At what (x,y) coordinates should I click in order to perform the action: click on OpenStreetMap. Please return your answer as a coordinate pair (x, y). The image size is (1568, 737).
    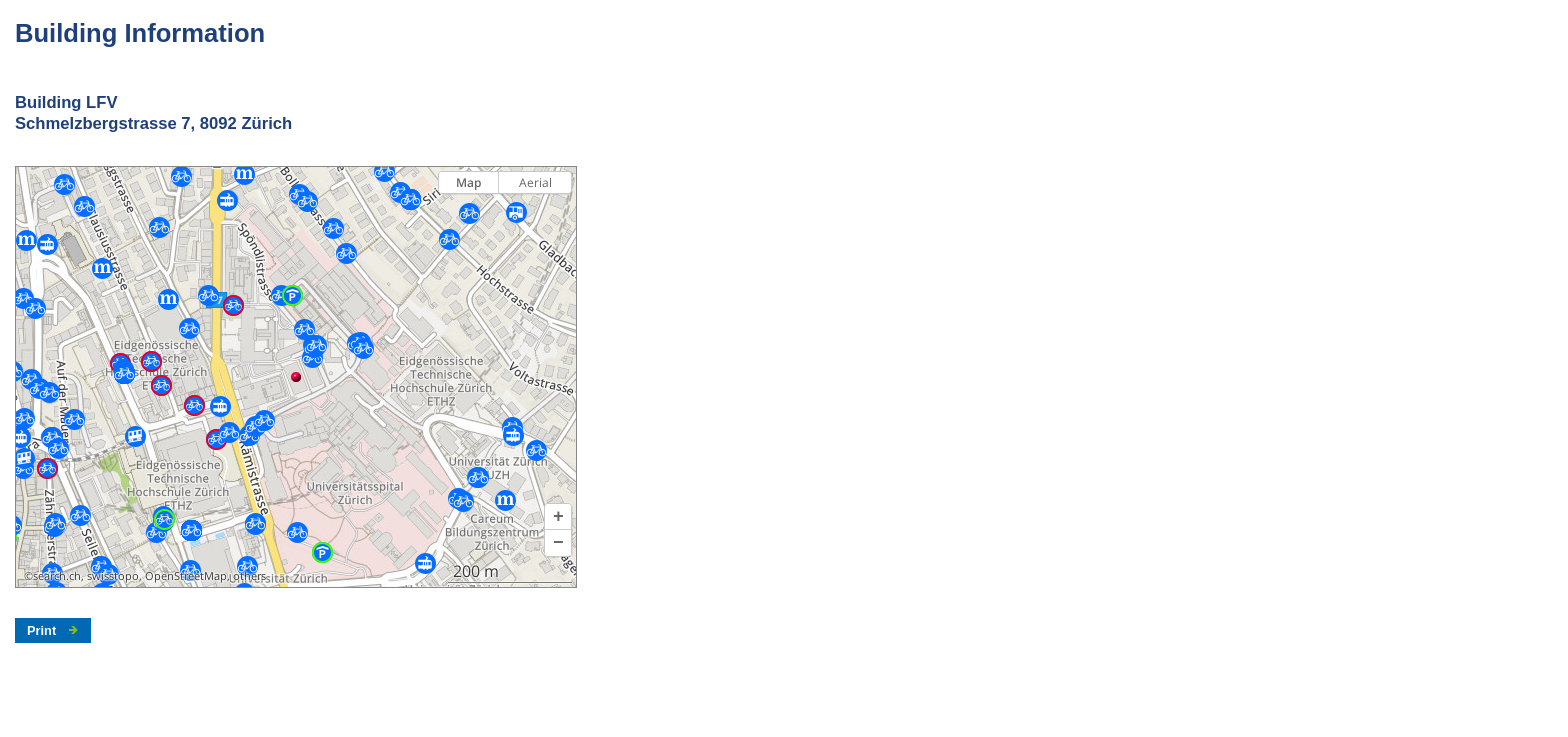
    Looking at the image, I should click on (186, 576).